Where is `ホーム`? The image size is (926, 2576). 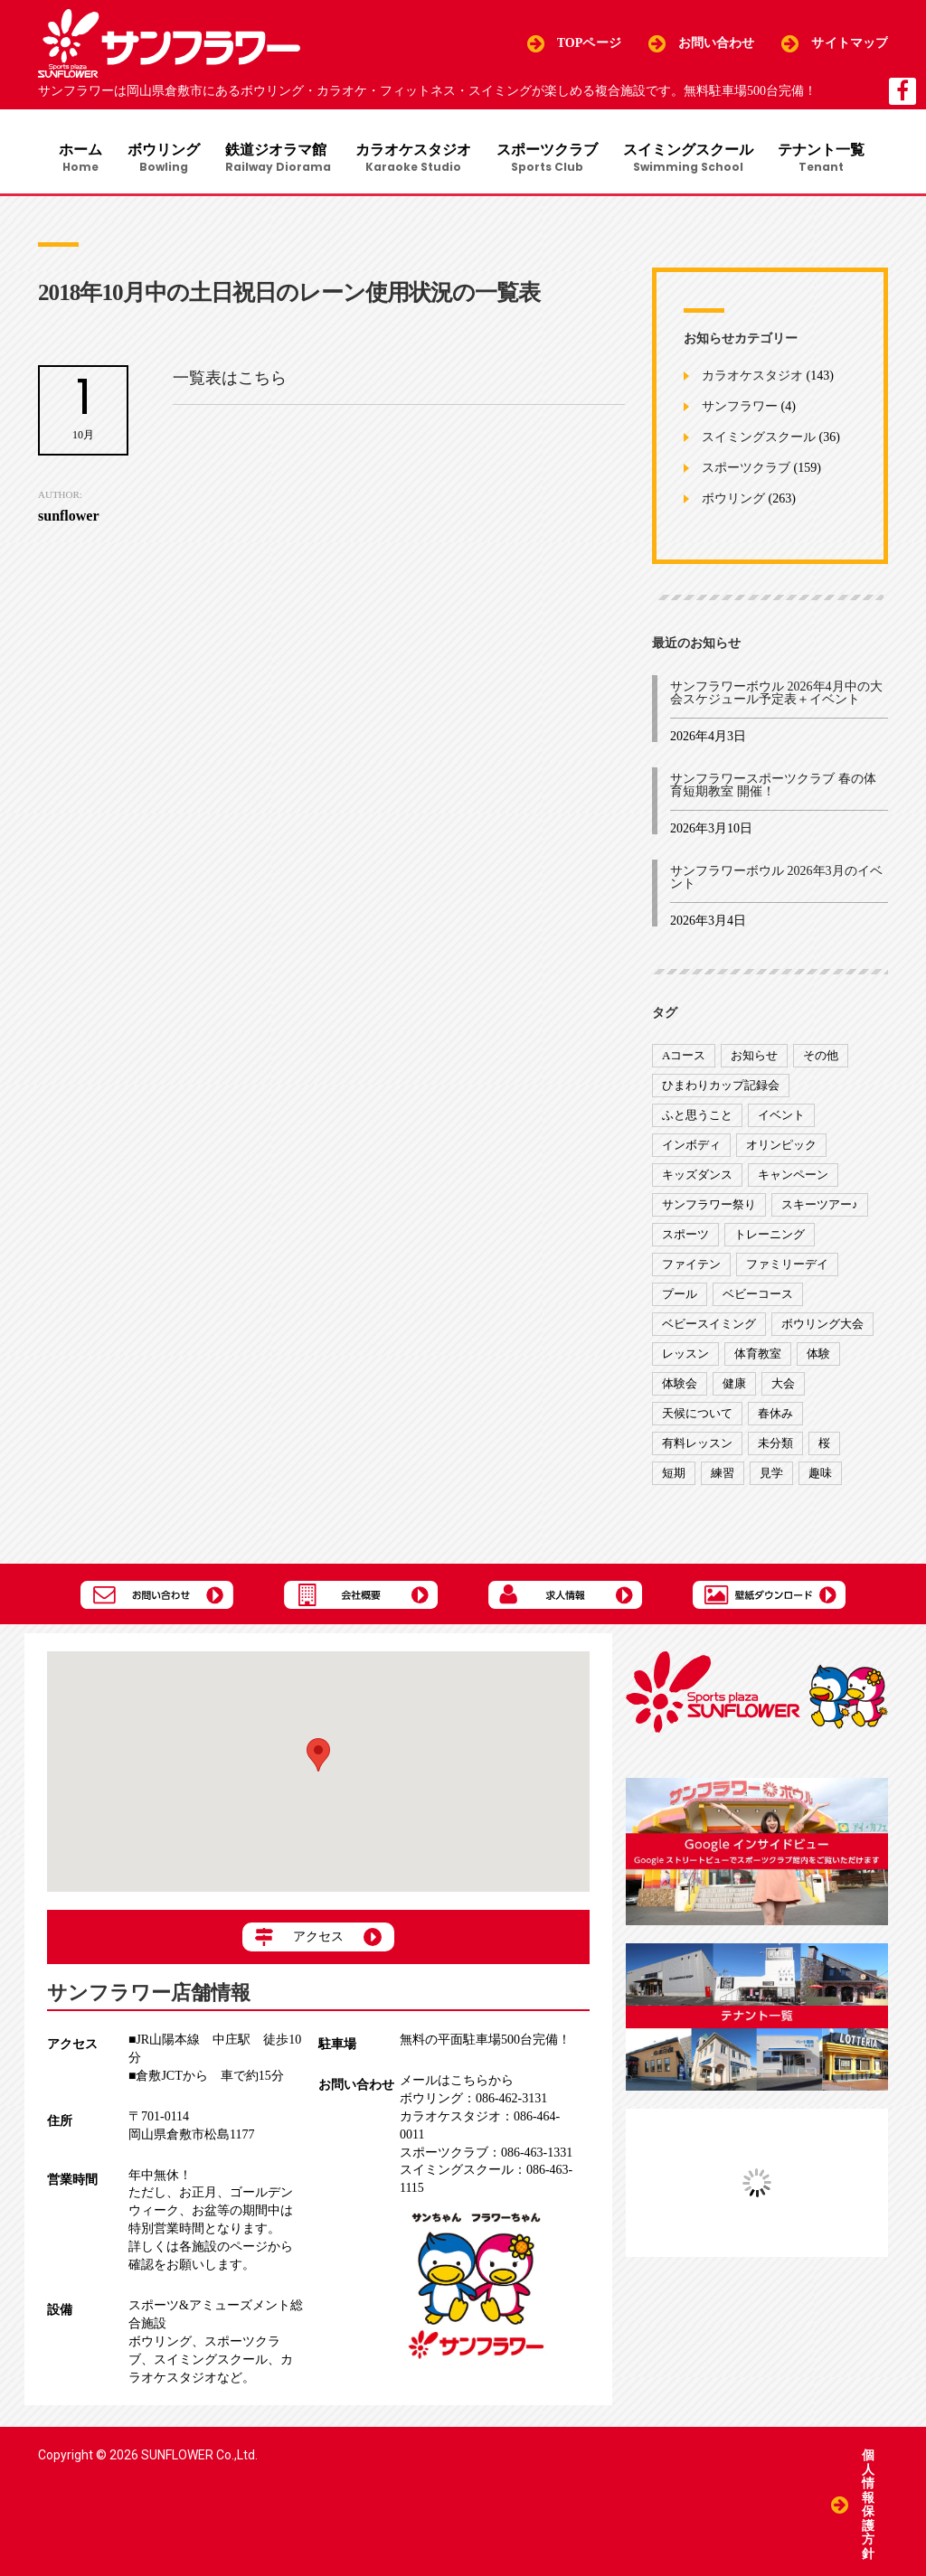 ホーム is located at coordinates (76, 159).